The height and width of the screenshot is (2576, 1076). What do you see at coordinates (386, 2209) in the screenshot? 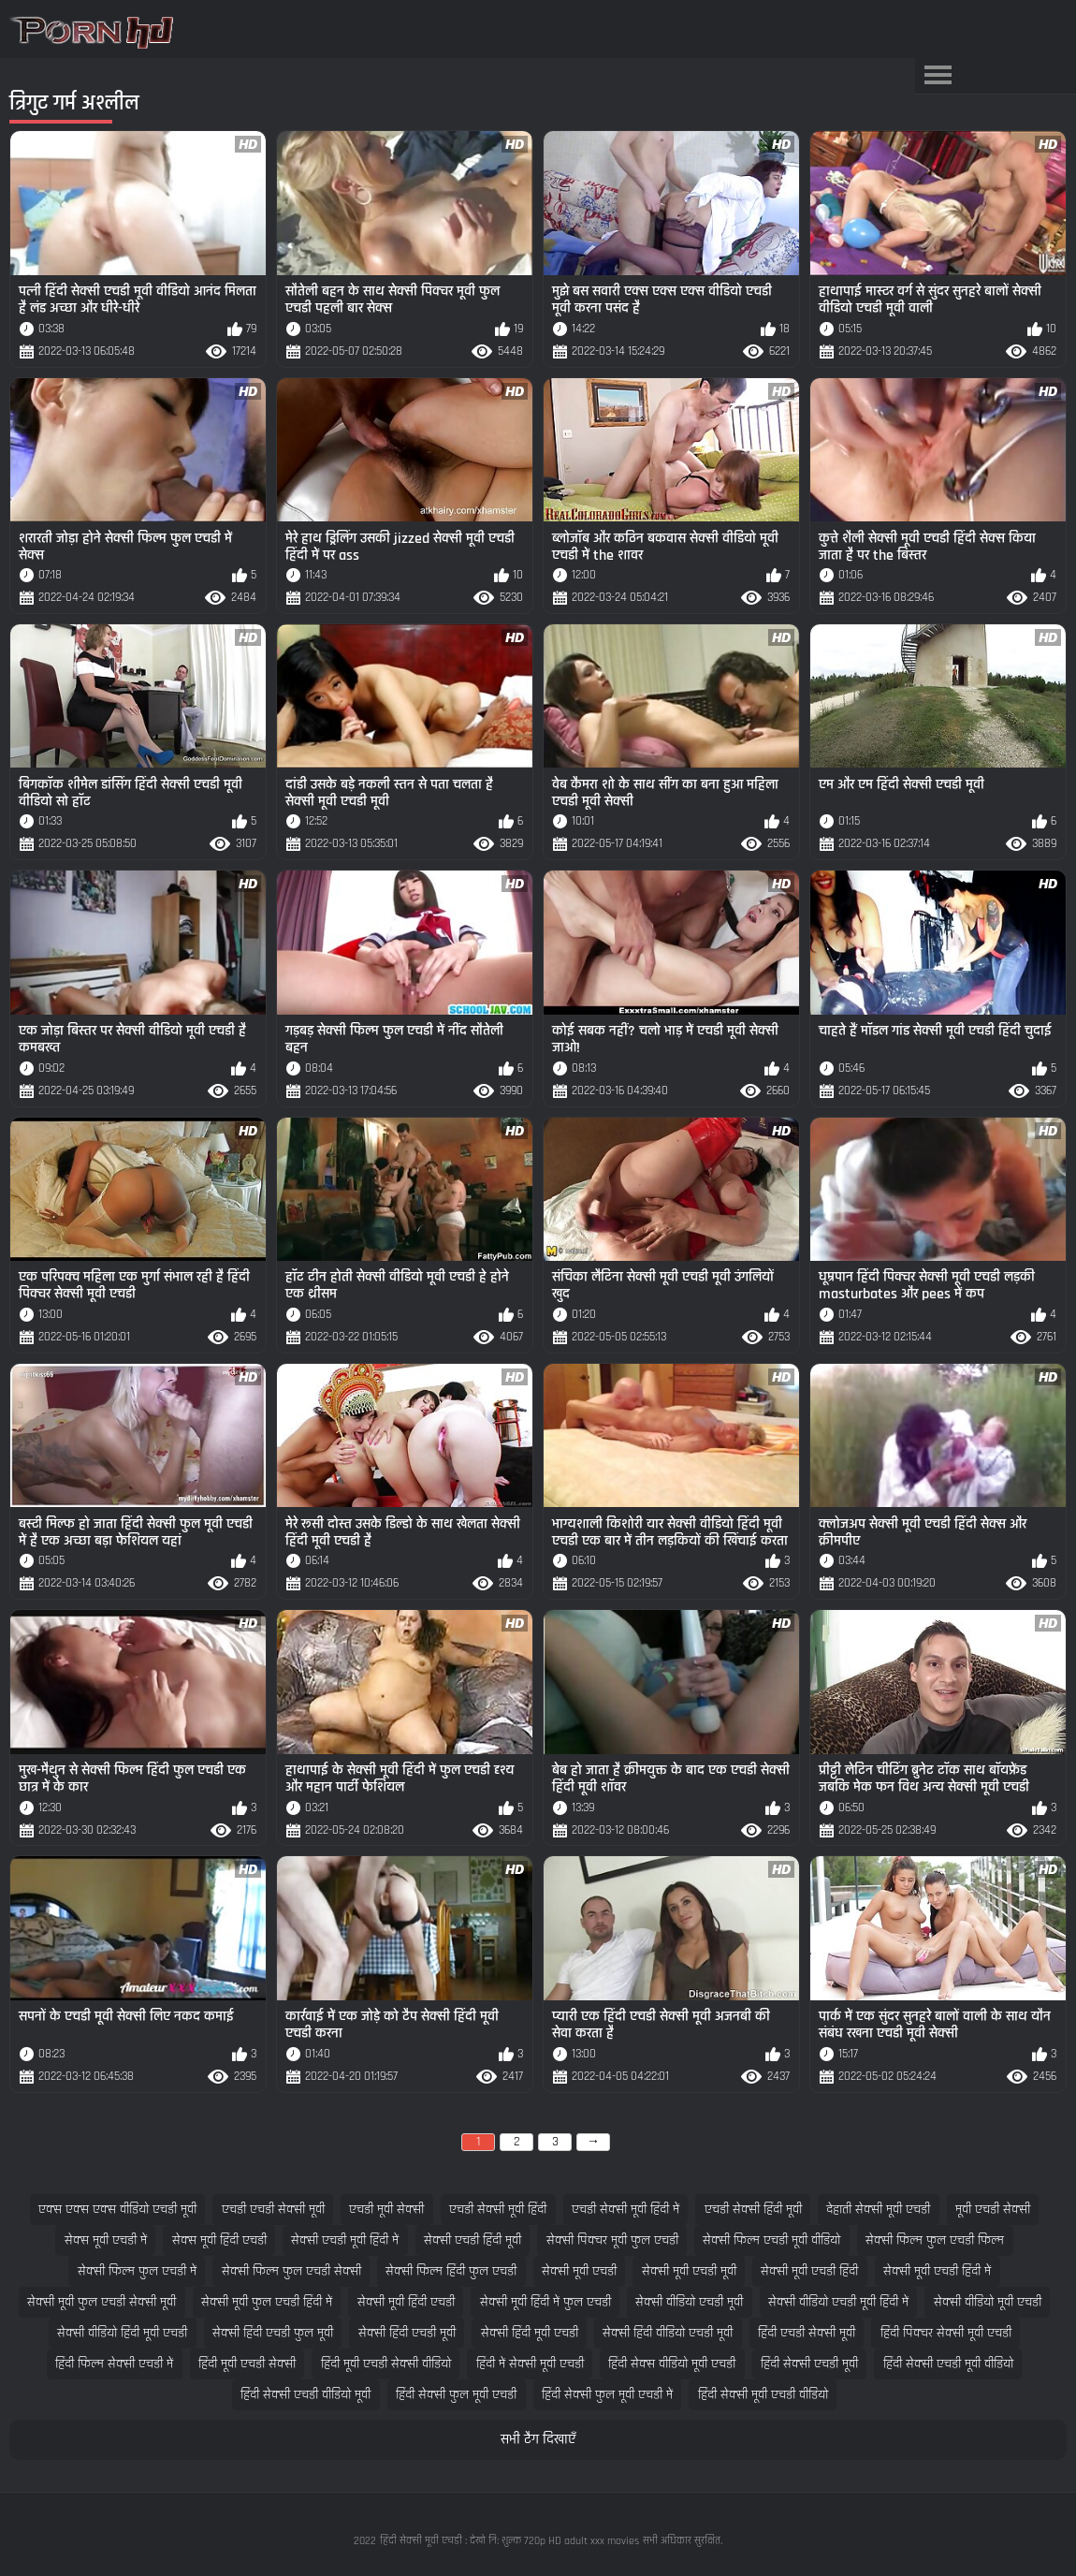
I see `एचडी मूवी सेक्सी` at bounding box center [386, 2209].